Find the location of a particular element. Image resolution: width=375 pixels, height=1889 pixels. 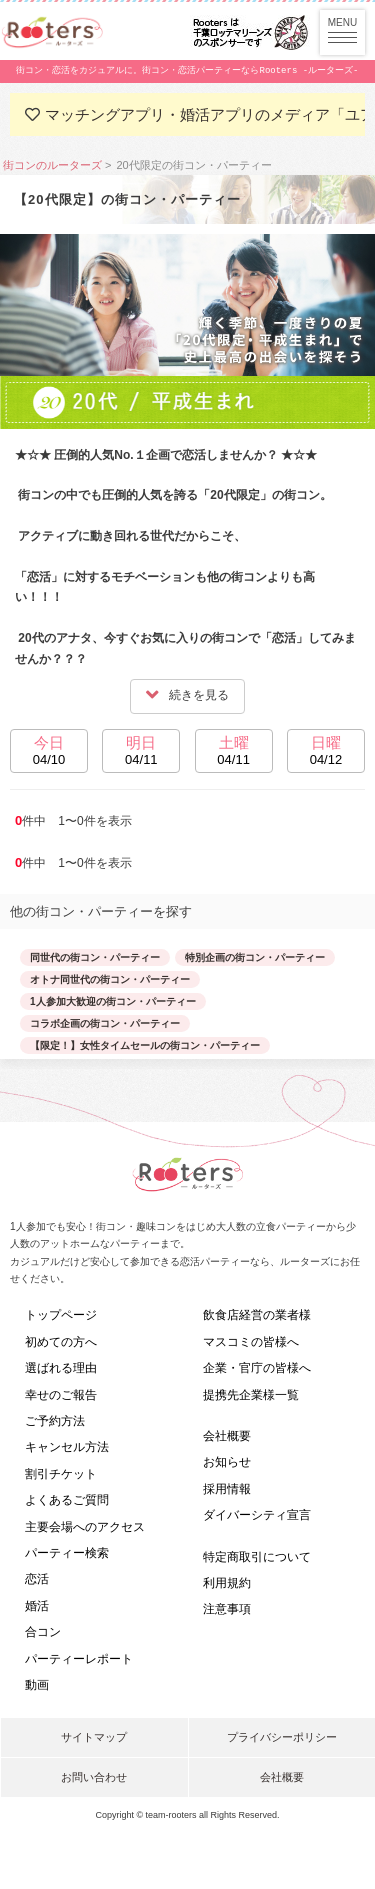

よくあるご質問 is located at coordinates (67, 1500).